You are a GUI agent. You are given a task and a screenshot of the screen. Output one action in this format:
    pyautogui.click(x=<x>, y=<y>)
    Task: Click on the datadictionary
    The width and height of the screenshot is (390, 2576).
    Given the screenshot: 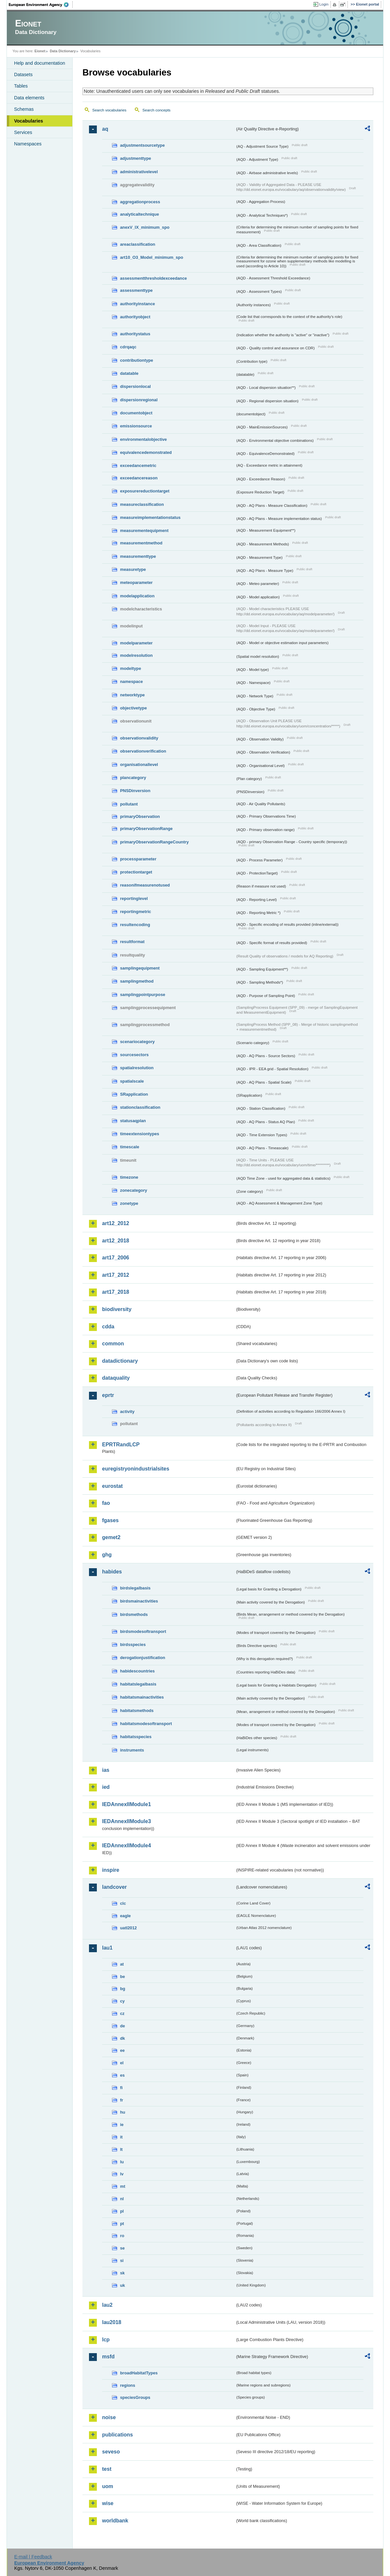 What is the action you would take?
    pyautogui.click(x=120, y=1361)
    